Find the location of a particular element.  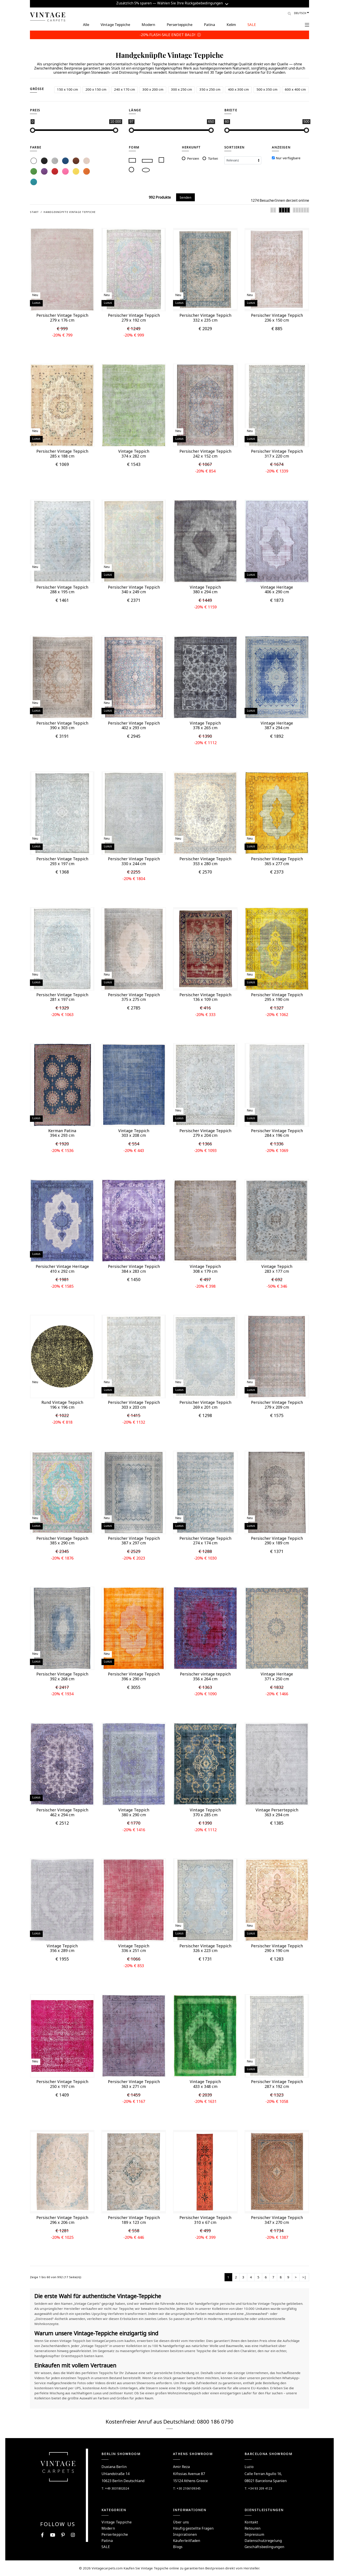

Persischer vintage teppich 356 x 264 cm is located at coordinates (205, 1676).